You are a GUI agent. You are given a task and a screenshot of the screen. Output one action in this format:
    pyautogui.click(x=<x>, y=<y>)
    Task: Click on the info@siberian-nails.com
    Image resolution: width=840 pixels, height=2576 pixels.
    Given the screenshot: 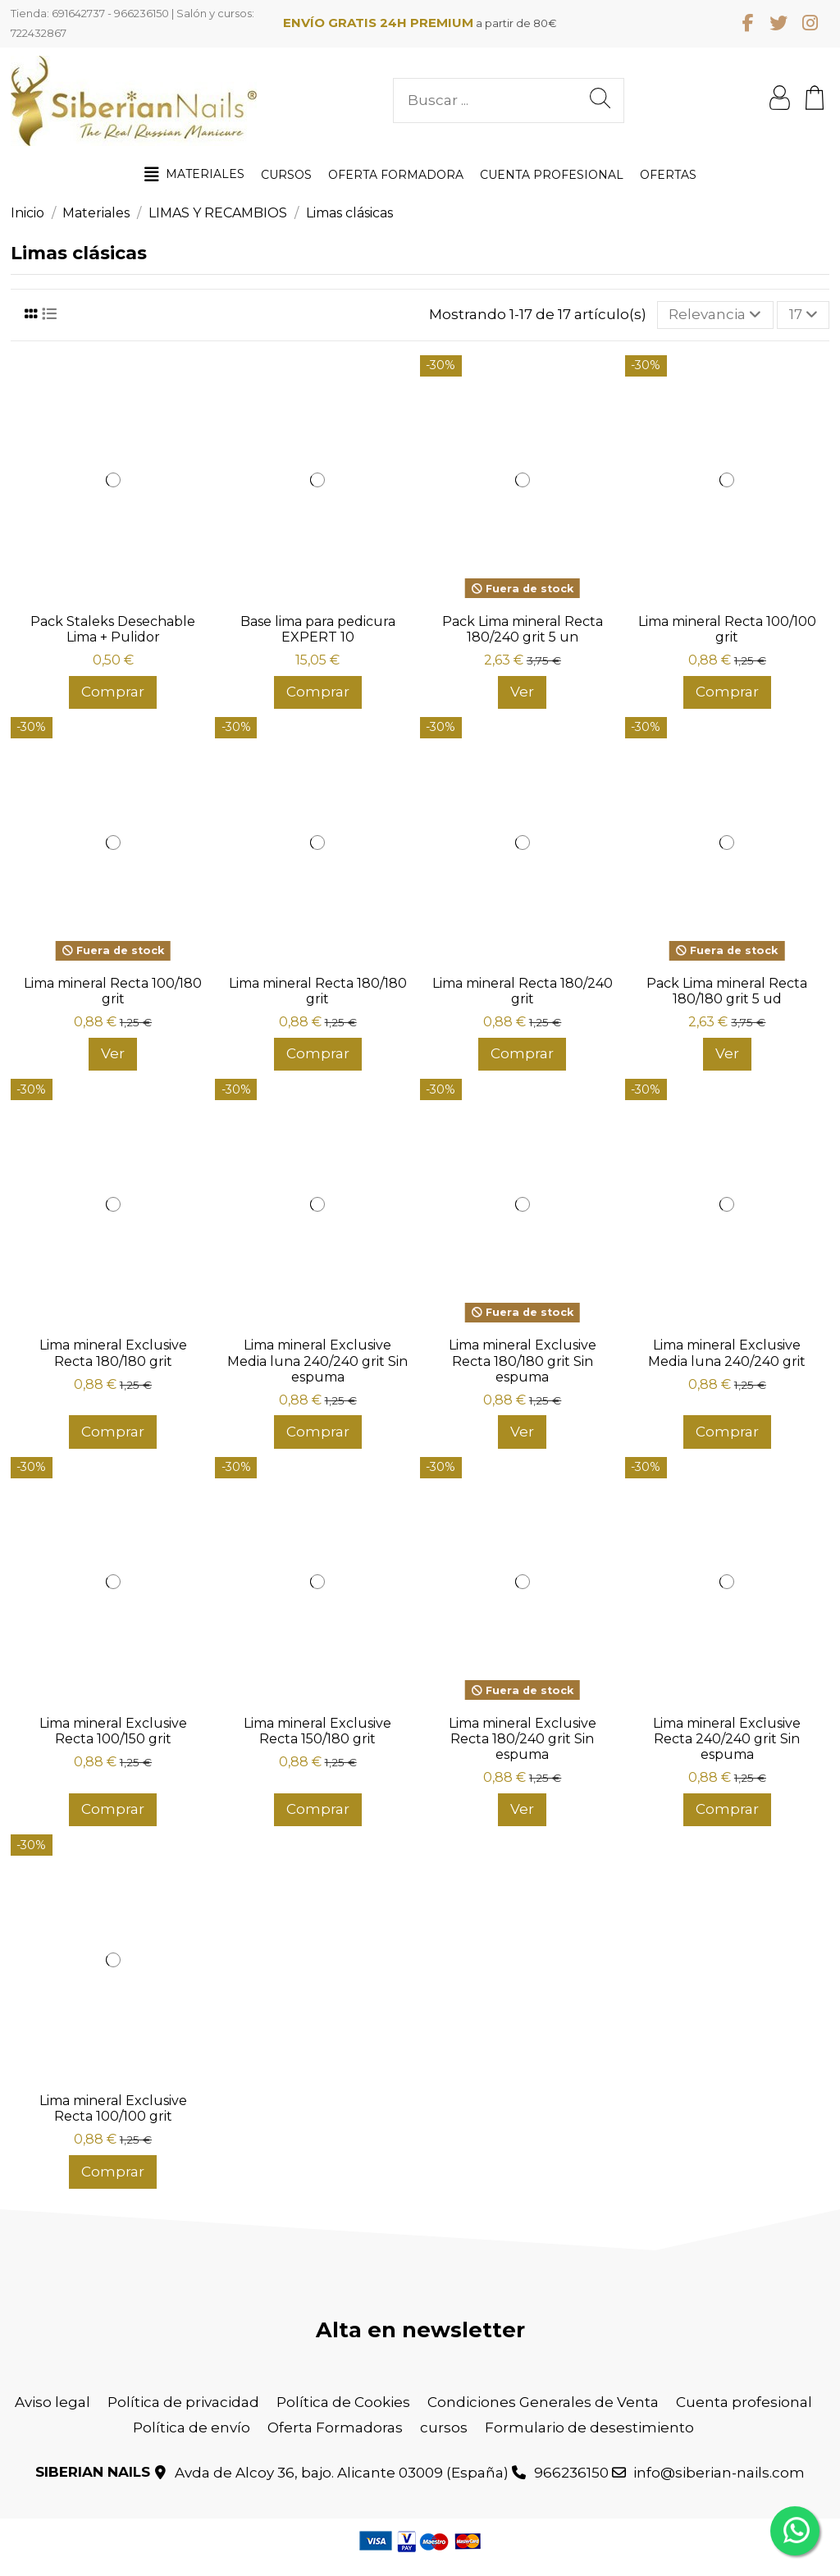 What is the action you would take?
    pyautogui.click(x=719, y=2472)
    